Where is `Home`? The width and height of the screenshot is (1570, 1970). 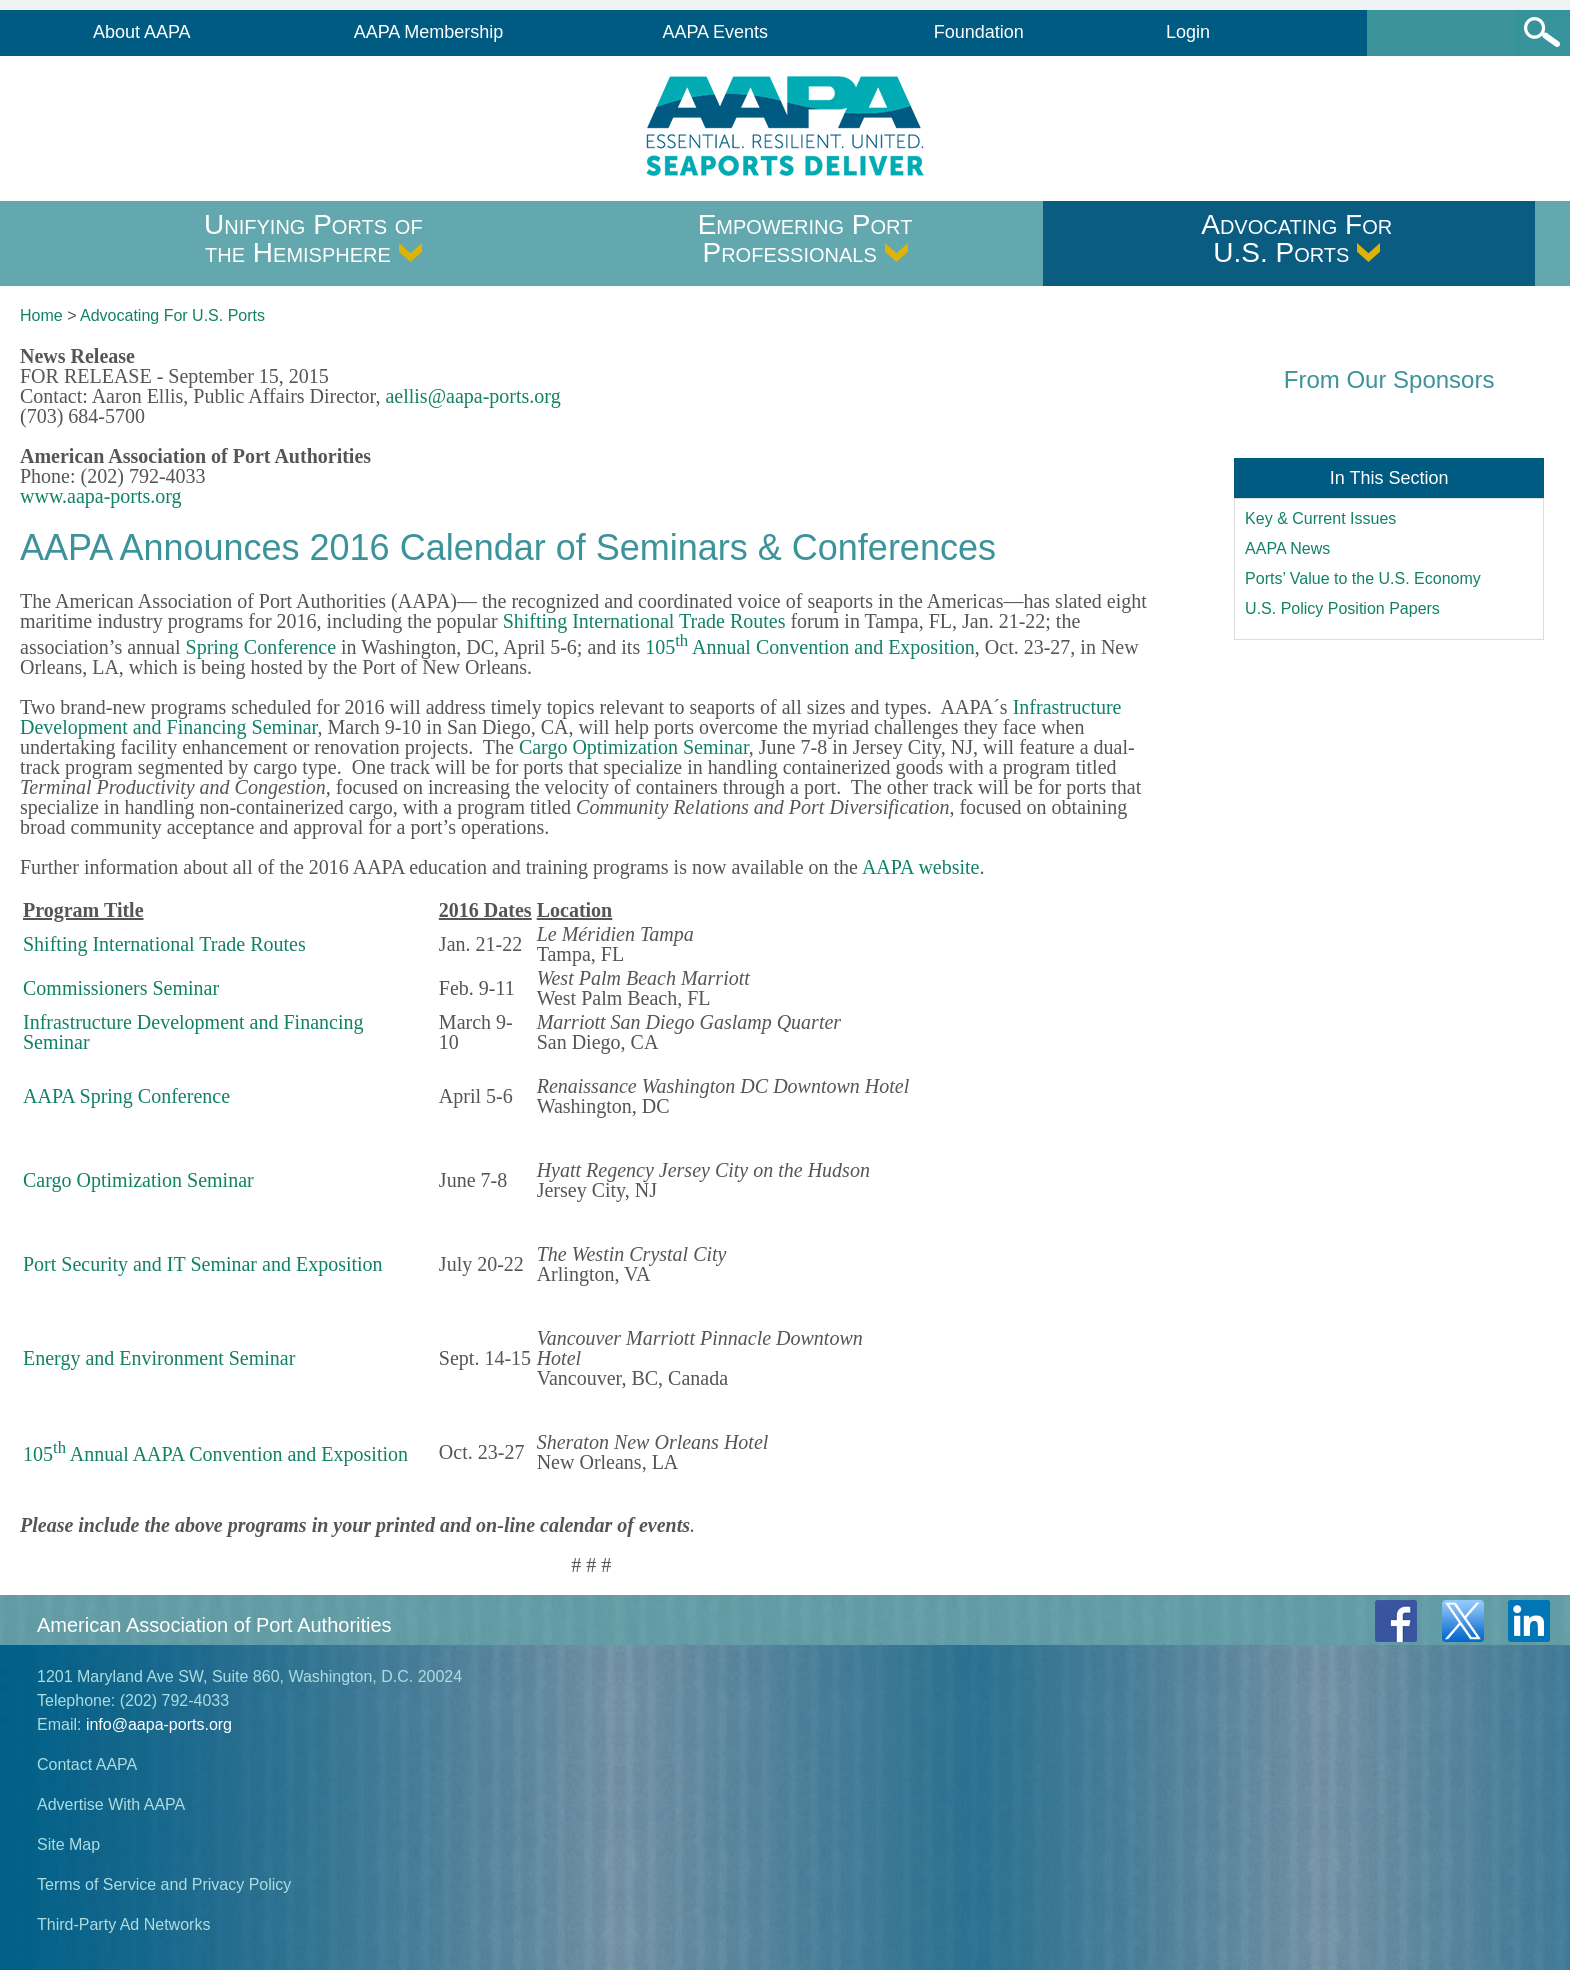
Home is located at coordinates (41, 315).